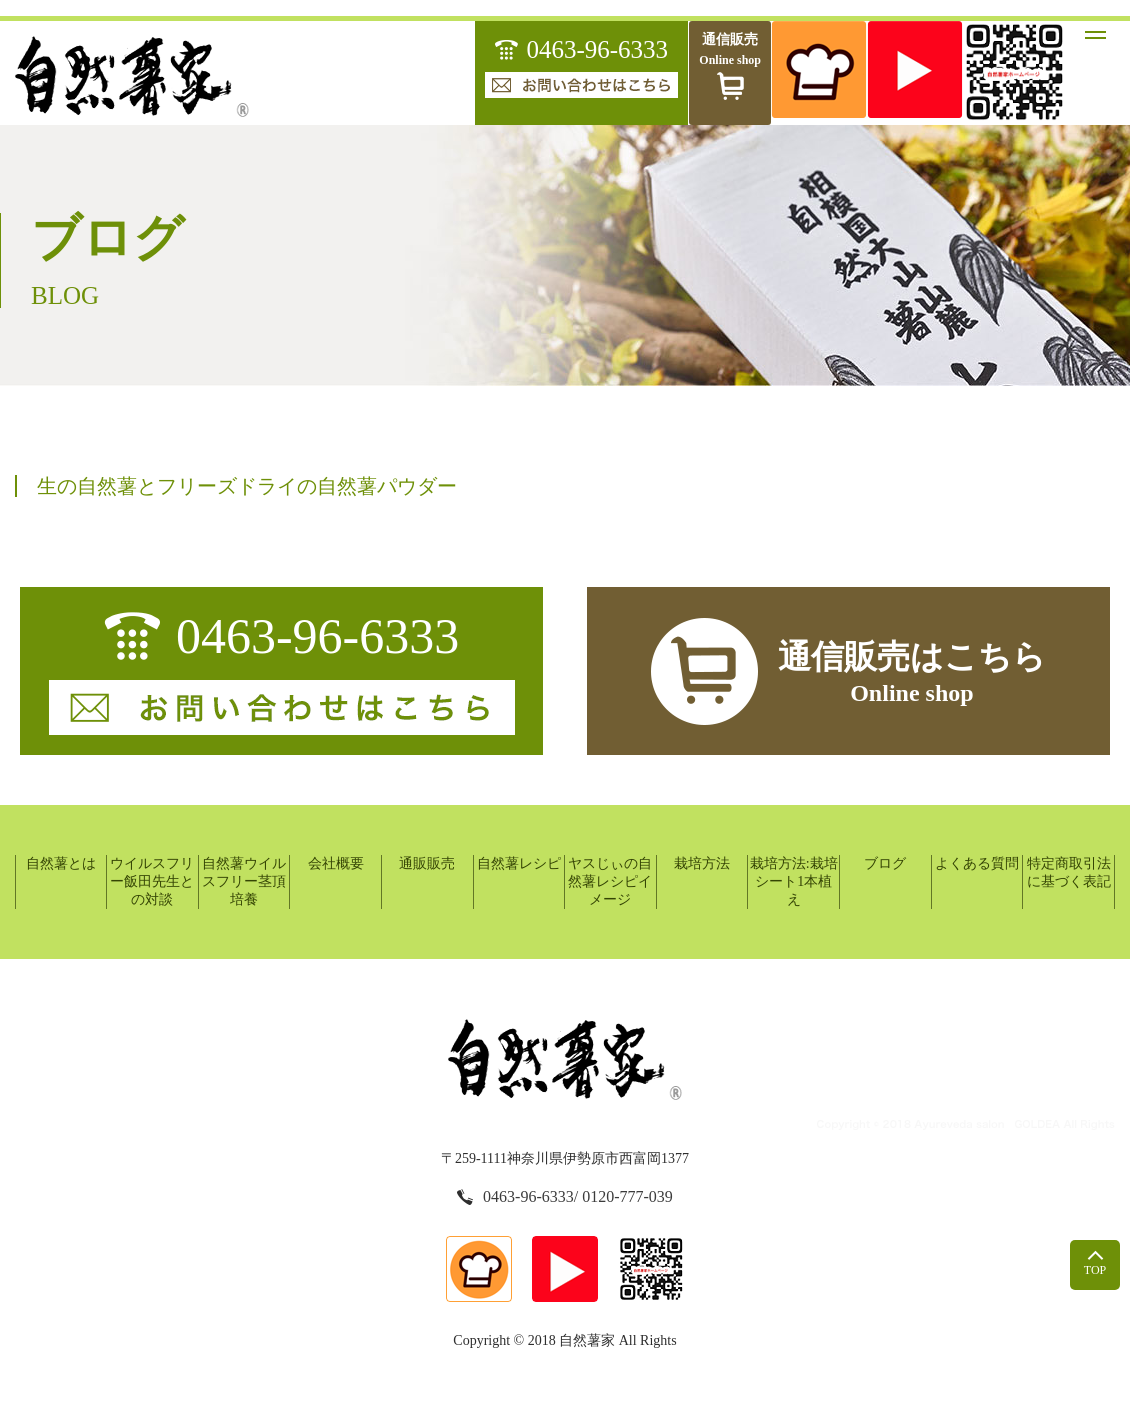 The width and height of the screenshot is (1130, 1410). Describe the element at coordinates (244, 881) in the screenshot. I see `自然薯ウイルスフリー茎頂培養` at that location.